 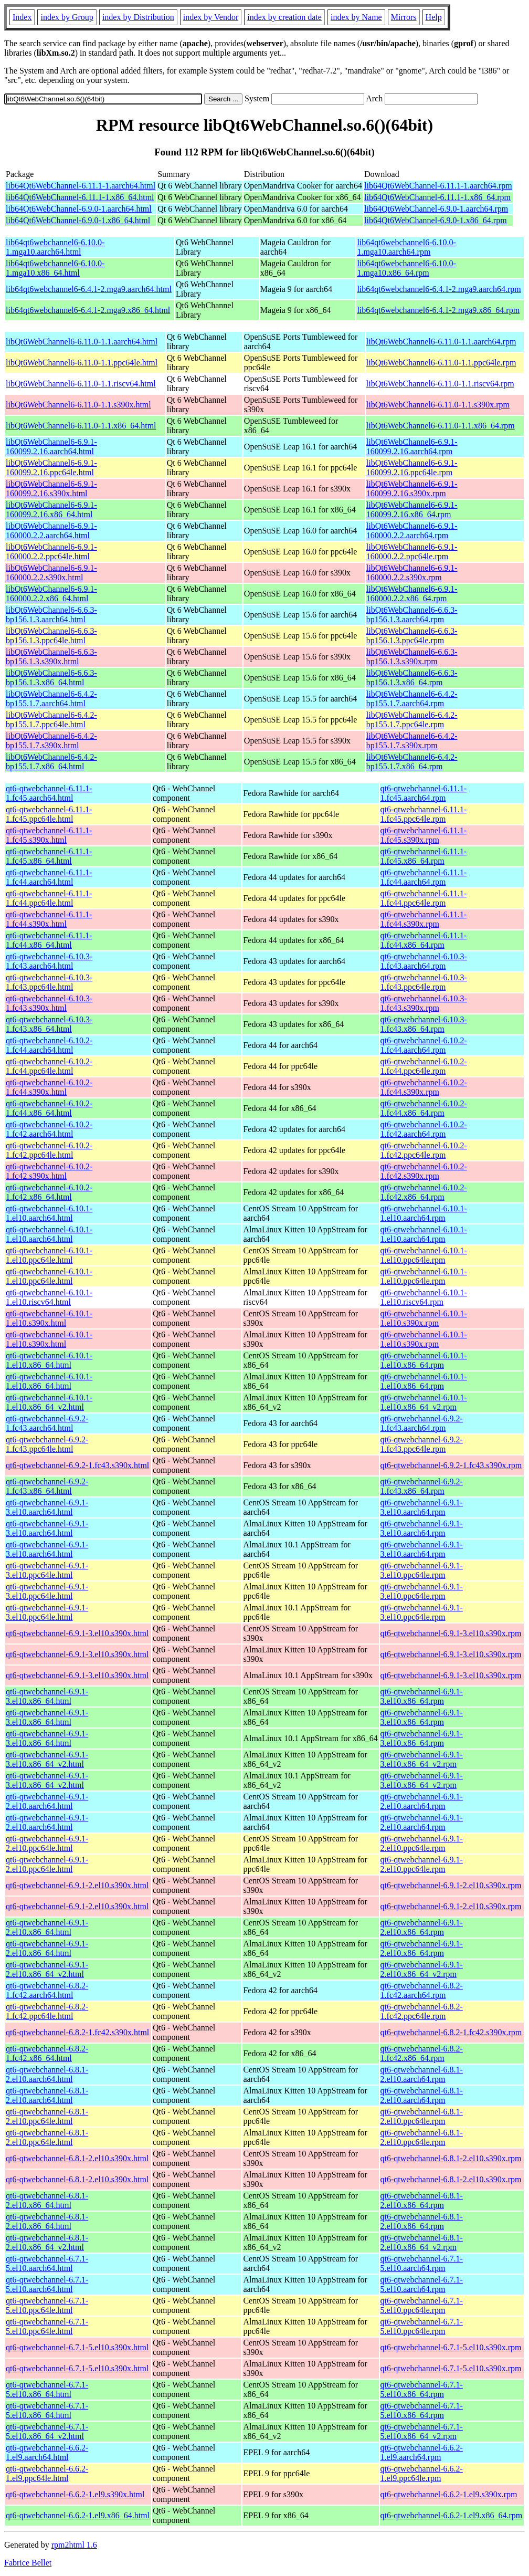 What do you see at coordinates (47, 1696) in the screenshot?
I see `qt6-qtwebchannel-6.9.1-3.el10.x86_64.html` at bounding box center [47, 1696].